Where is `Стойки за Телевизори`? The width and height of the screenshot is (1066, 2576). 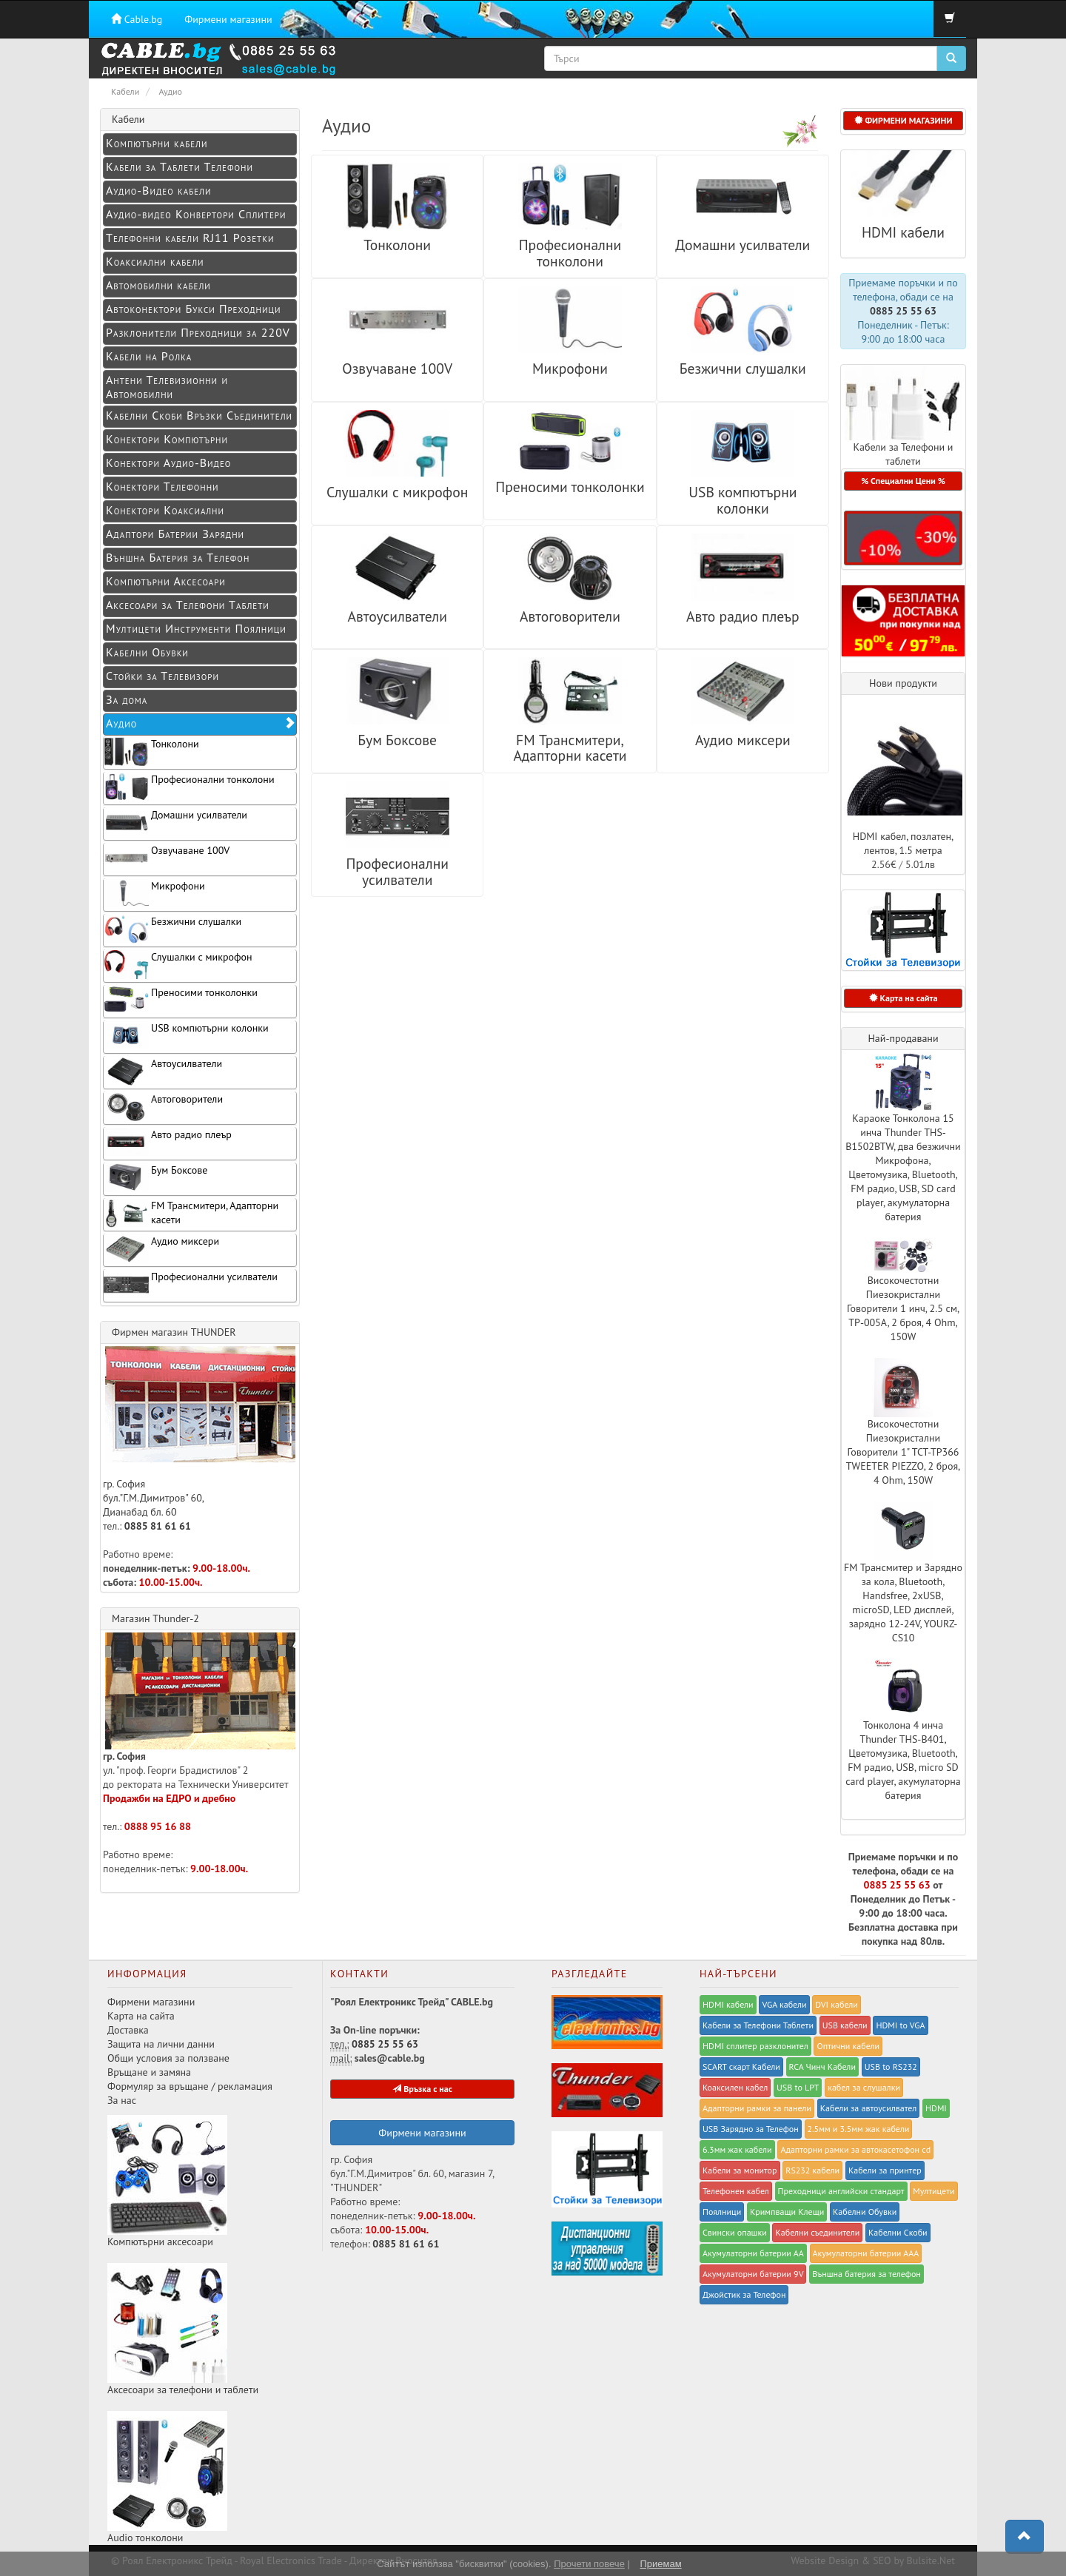
Стойки за Телевизори is located at coordinates (162, 675).